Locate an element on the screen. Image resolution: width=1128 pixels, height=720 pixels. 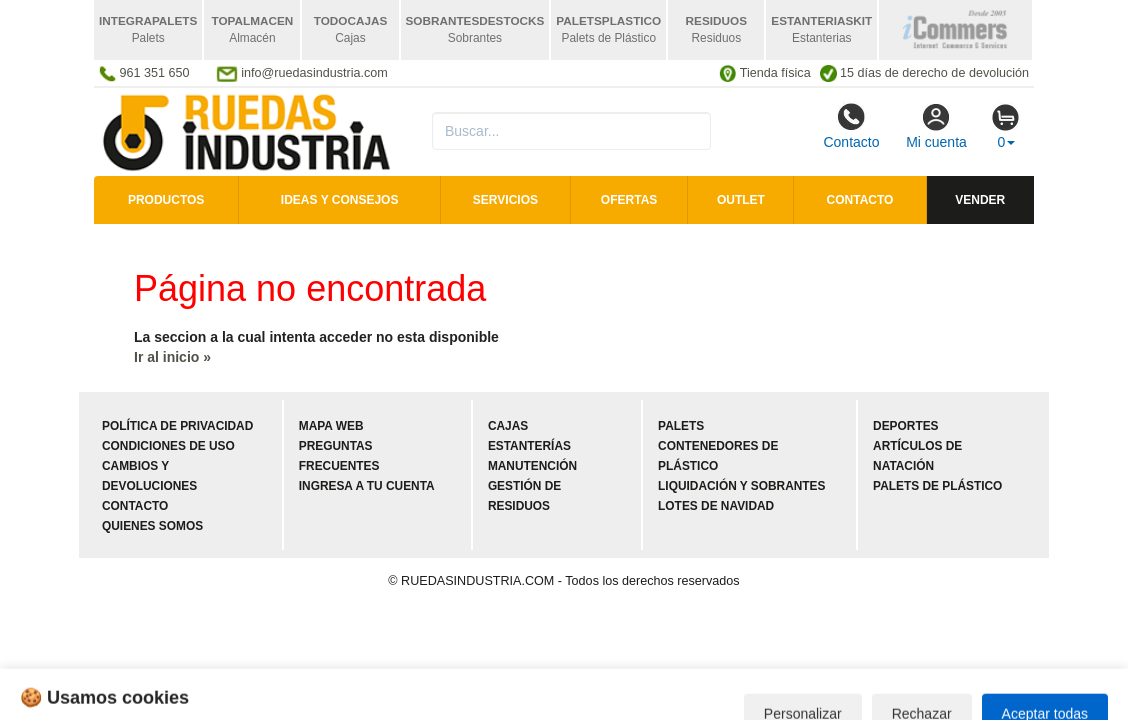
Política de privacidad is located at coordinates (177, 426).